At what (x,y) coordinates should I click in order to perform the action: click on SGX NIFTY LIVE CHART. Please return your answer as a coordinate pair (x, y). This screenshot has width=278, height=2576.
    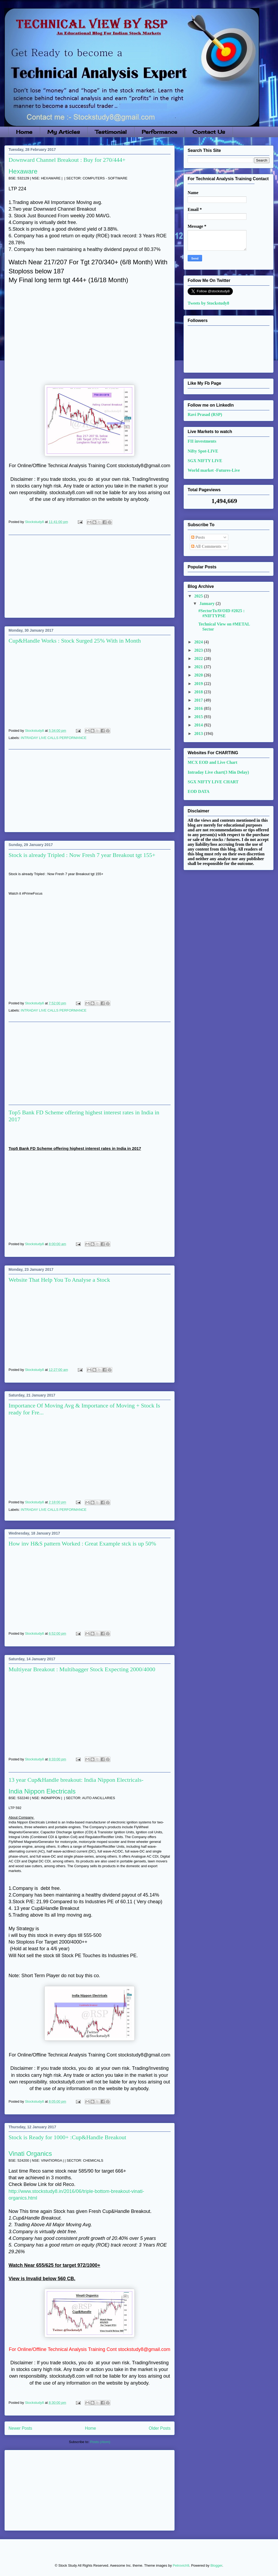
    Looking at the image, I should click on (213, 782).